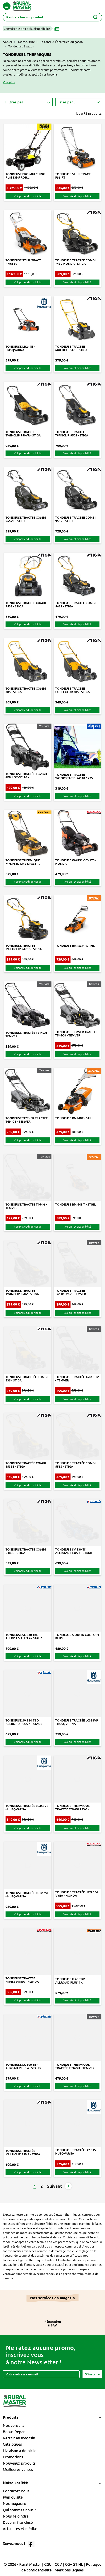 Image resolution: width=105 pixels, height=2576 pixels. What do you see at coordinates (71, 348) in the screenshot?
I see `TONDEUSE TRACTEE MULTICLIP 47S - STIGA` at bounding box center [71, 348].